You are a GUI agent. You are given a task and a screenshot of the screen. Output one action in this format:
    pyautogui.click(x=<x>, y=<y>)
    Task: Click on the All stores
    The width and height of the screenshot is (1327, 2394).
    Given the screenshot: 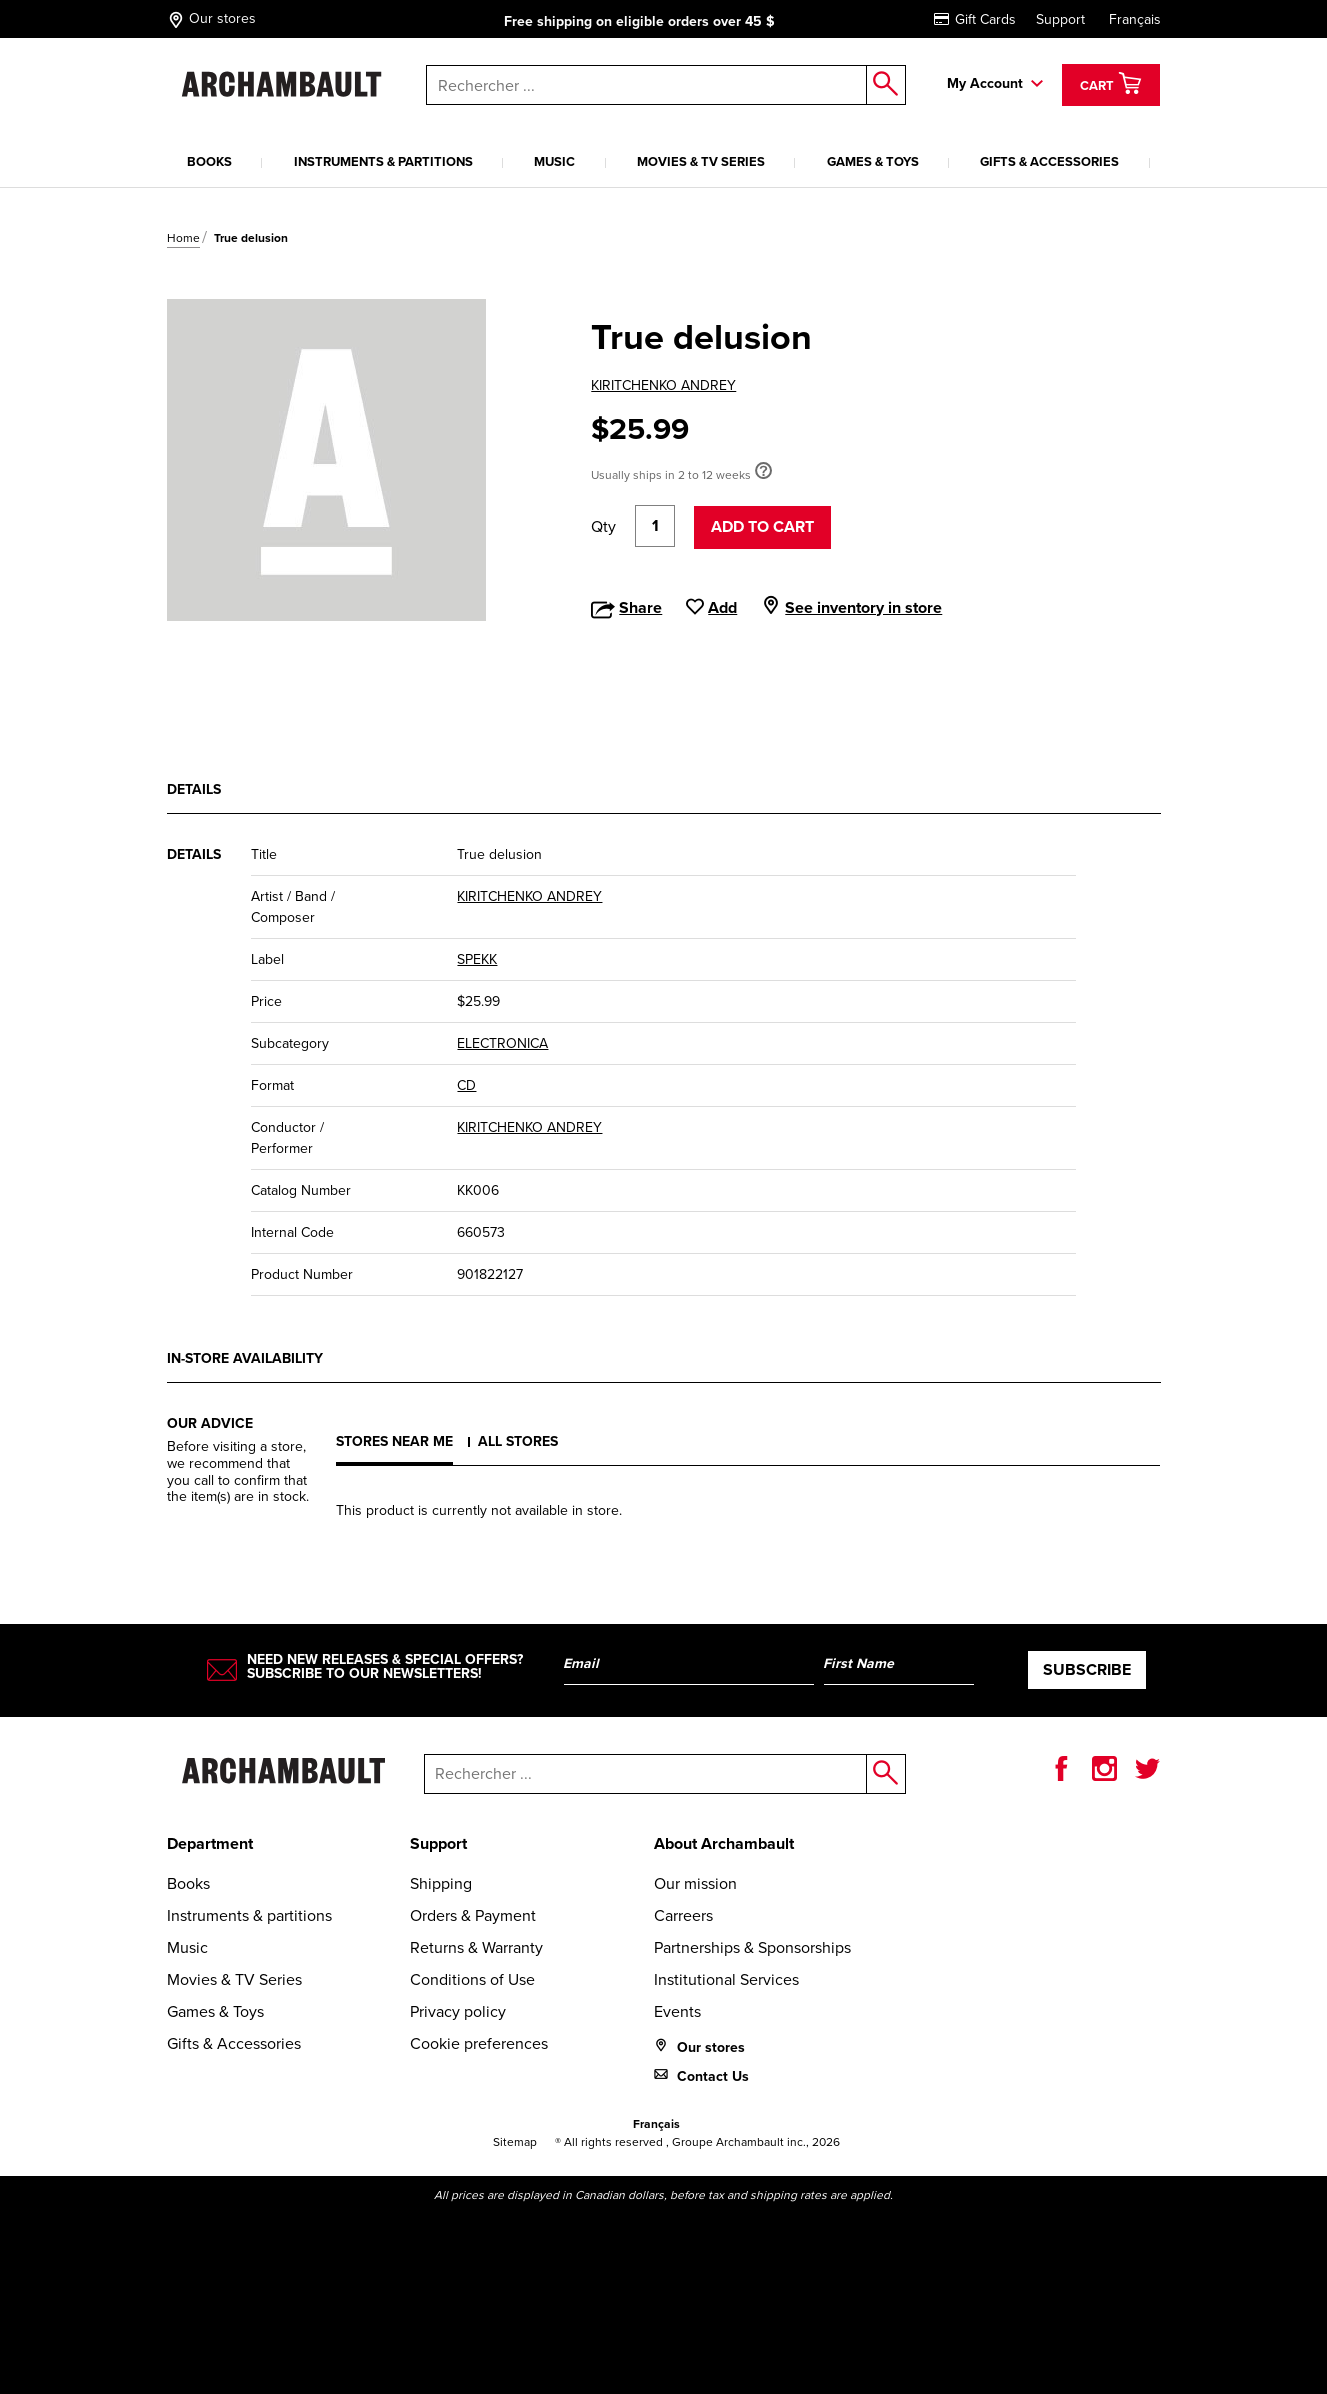 What is the action you would take?
    pyautogui.click(x=518, y=1441)
    